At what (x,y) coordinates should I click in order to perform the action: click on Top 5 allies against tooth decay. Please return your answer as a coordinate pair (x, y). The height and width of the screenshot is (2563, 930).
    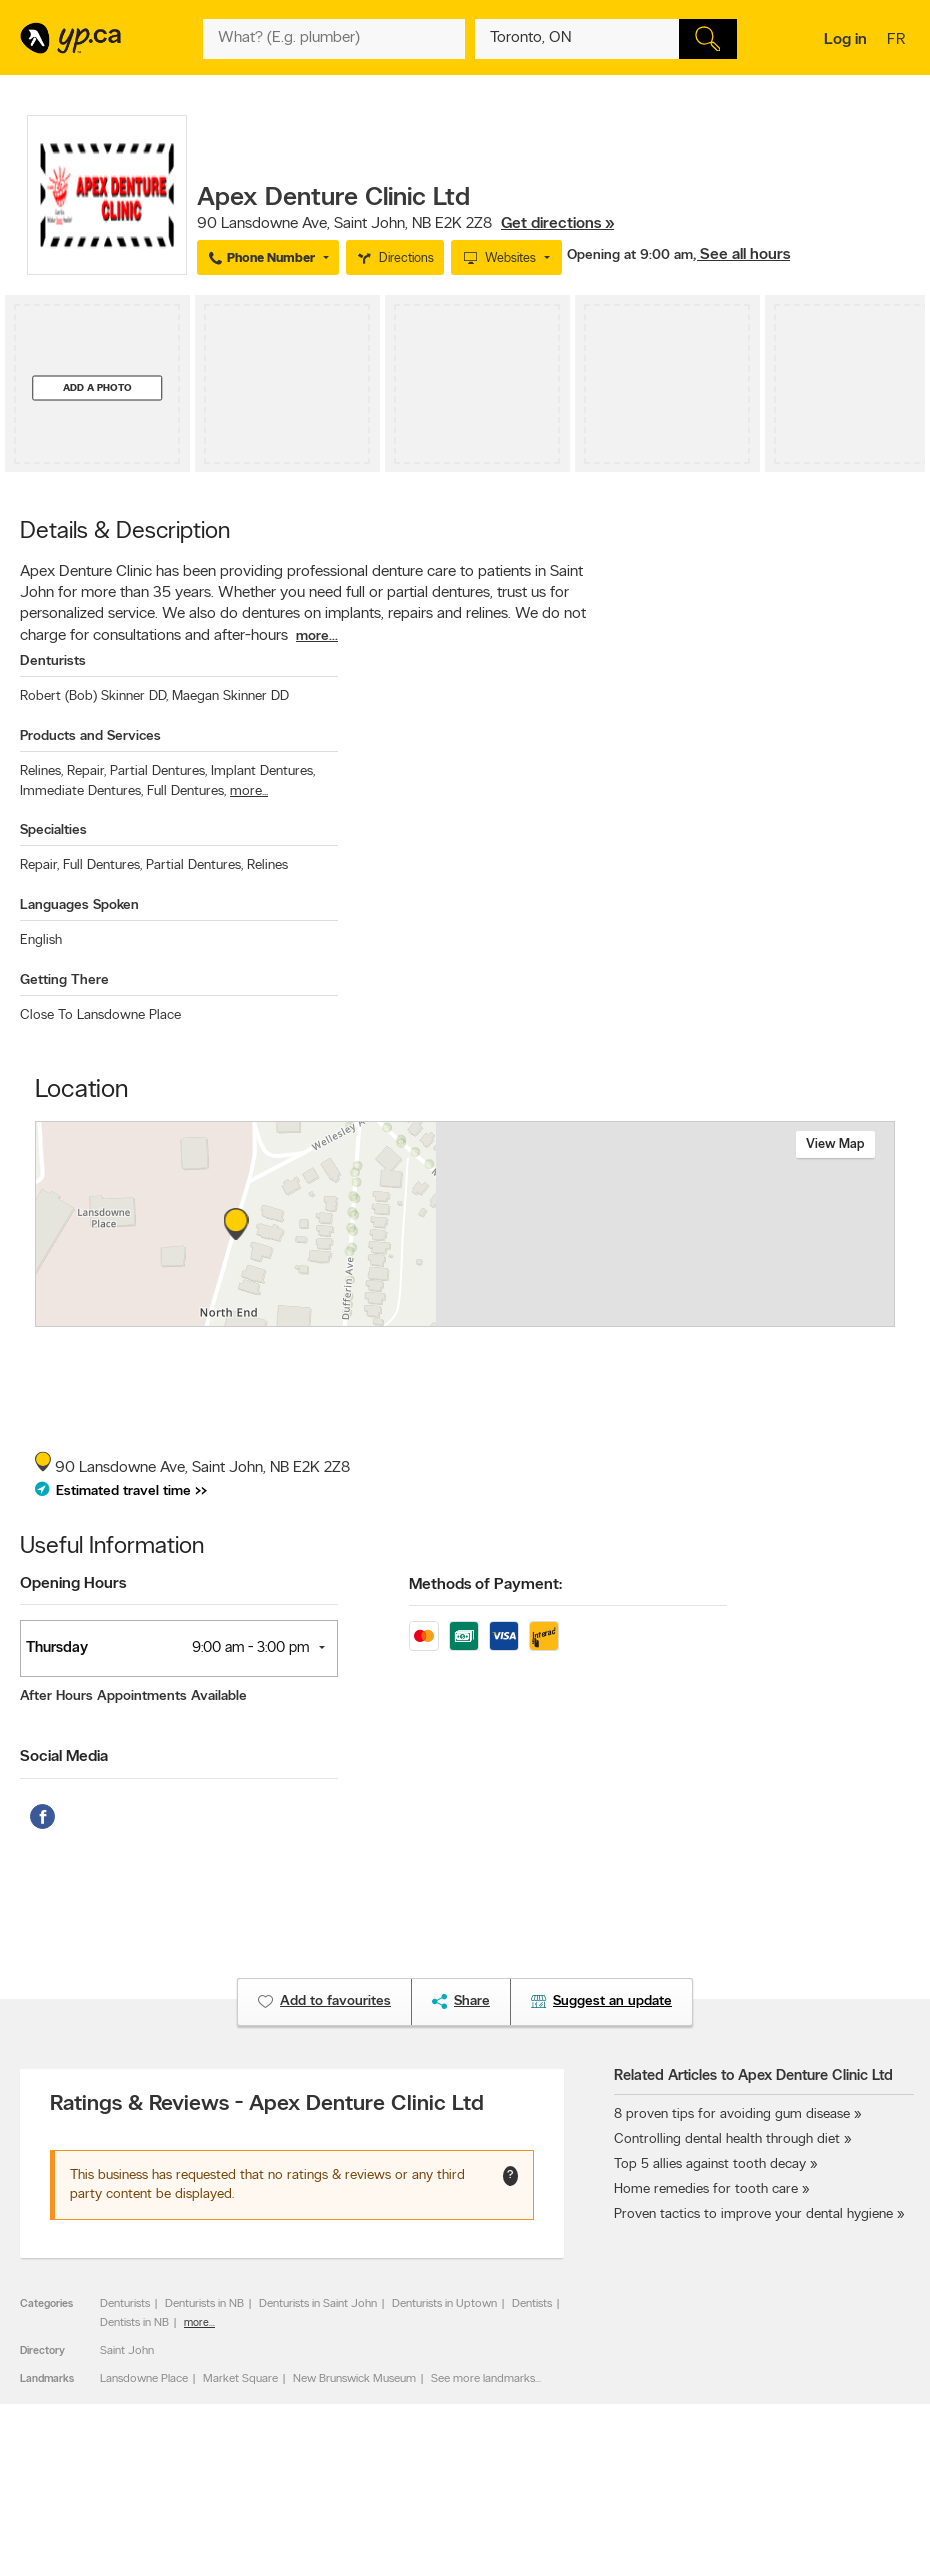
    Looking at the image, I should click on (710, 2164).